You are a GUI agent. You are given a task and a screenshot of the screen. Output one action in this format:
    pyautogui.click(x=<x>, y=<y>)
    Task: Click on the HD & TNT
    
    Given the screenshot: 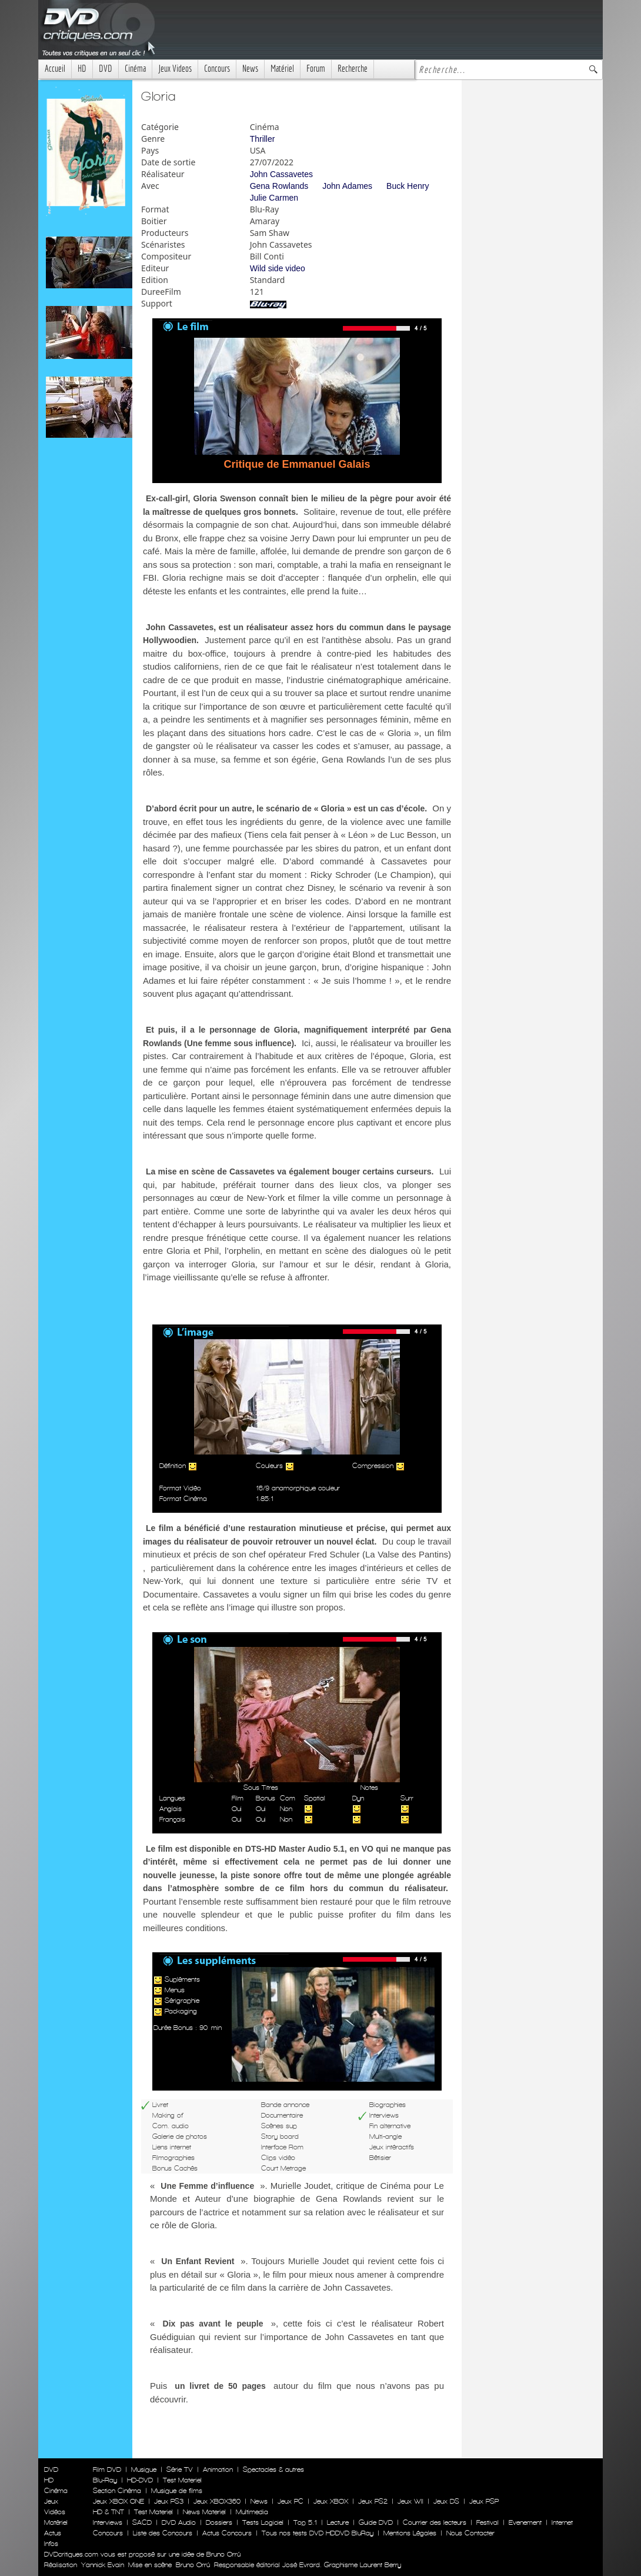 What is the action you would take?
    pyautogui.click(x=108, y=2511)
    